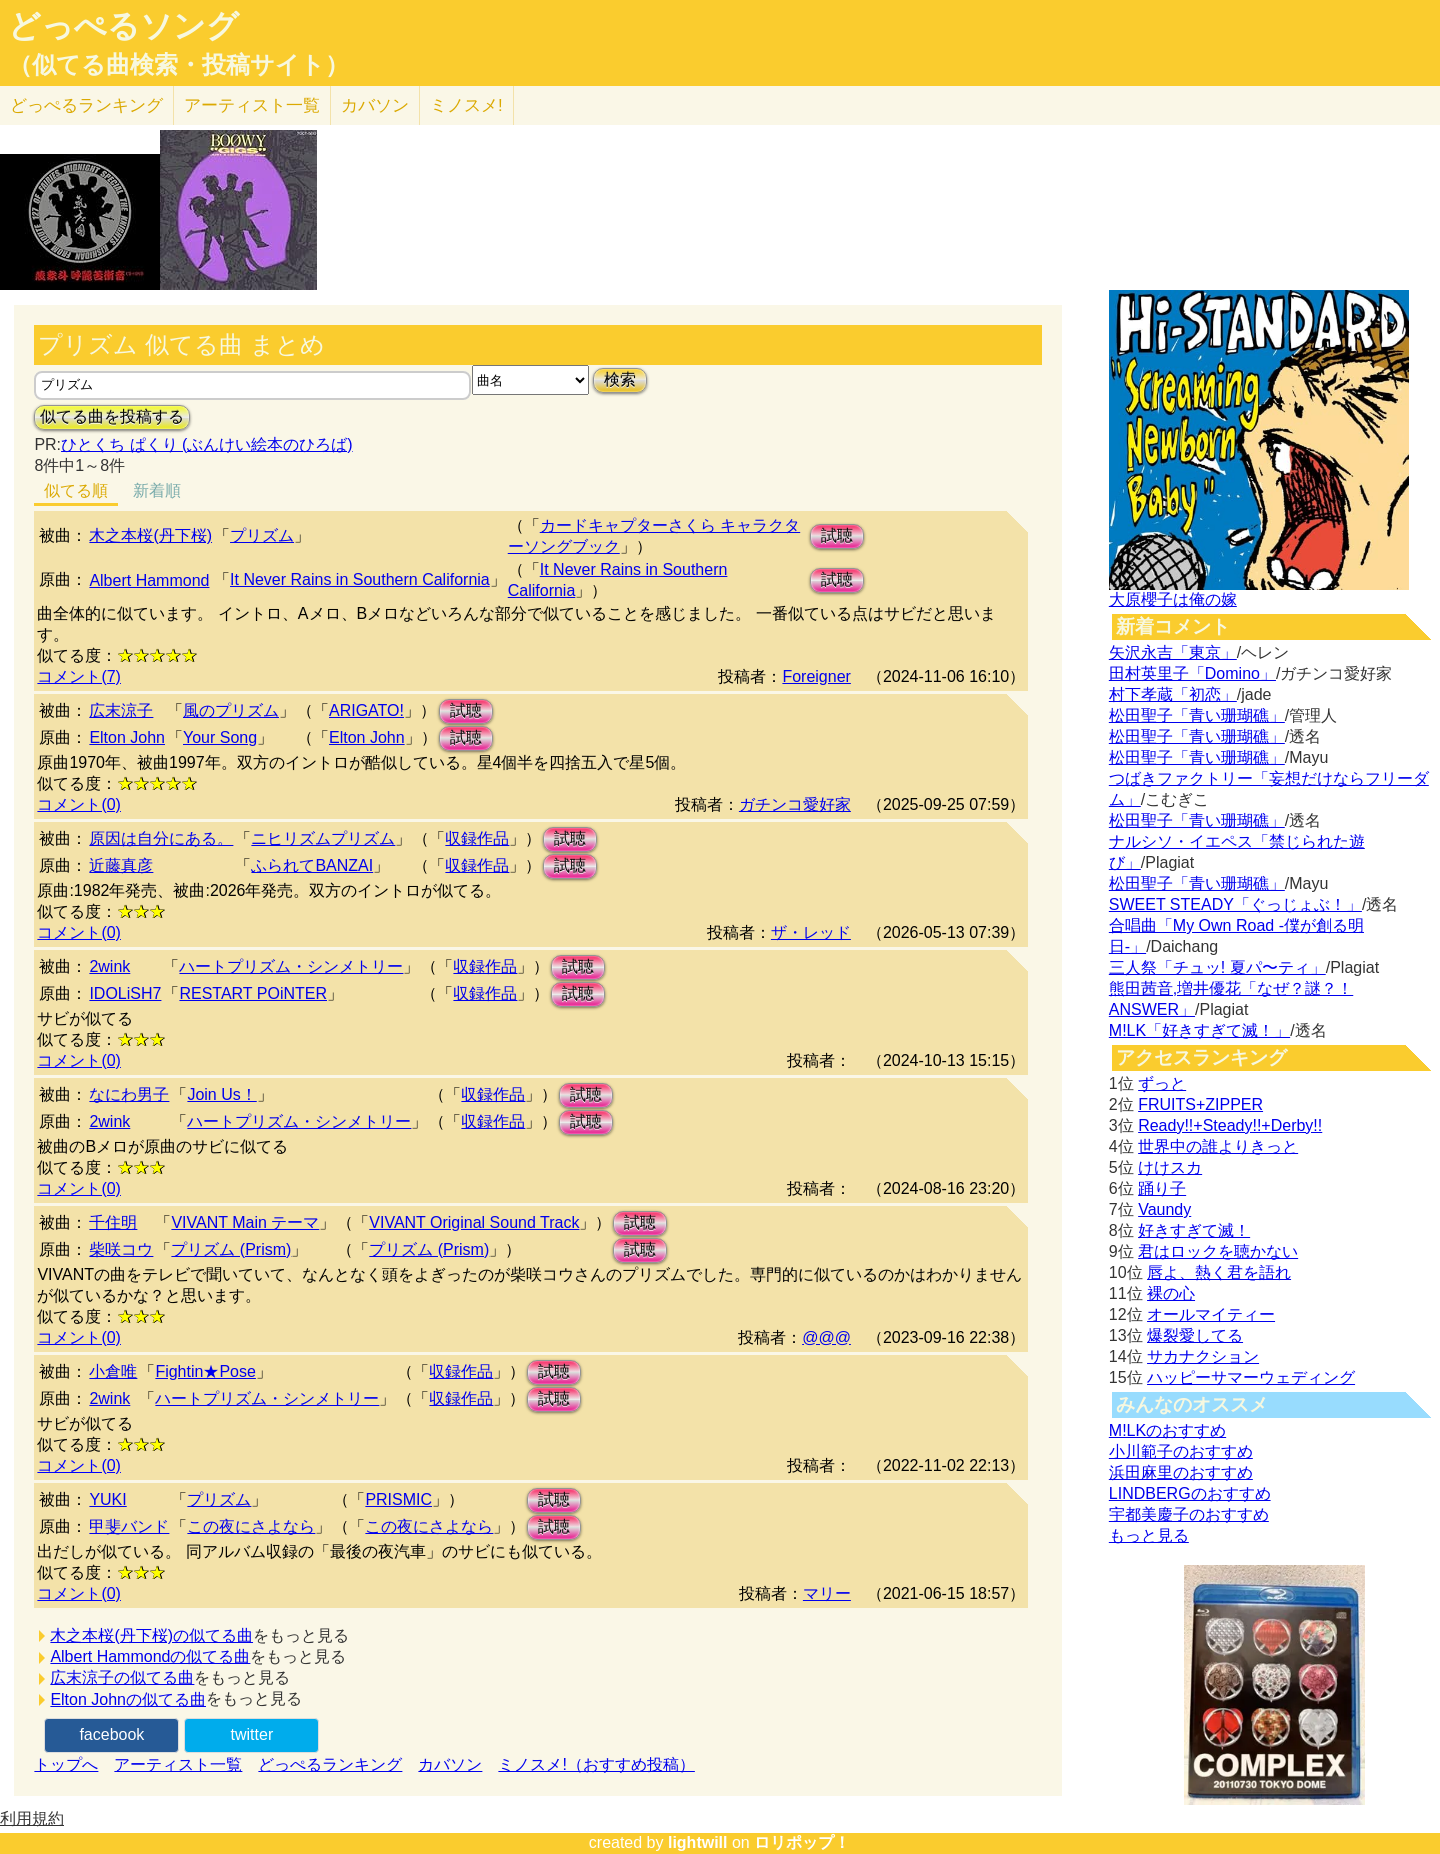 This screenshot has width=1440, height=1854. What do you see at coordinates (178, 1764) in the screenshot?
I see `アーティスト一覧` at bounding box center [178, 1764].